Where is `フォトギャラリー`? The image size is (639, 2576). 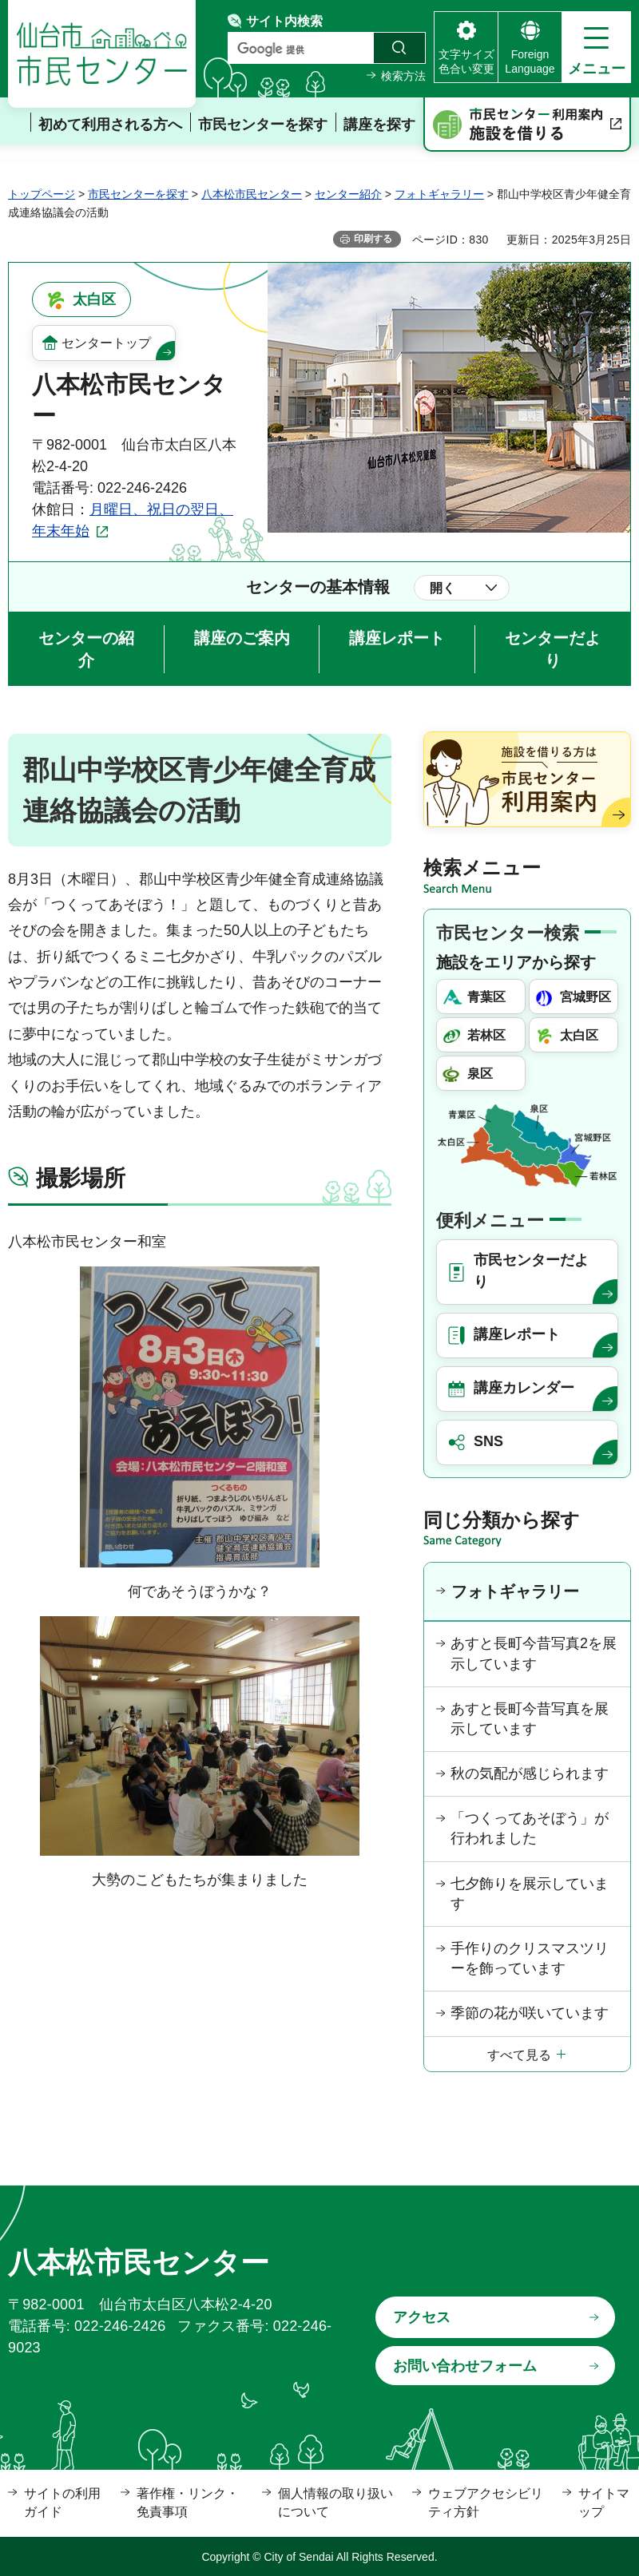 フォトギャラリー is located at coordinates (439, 194).